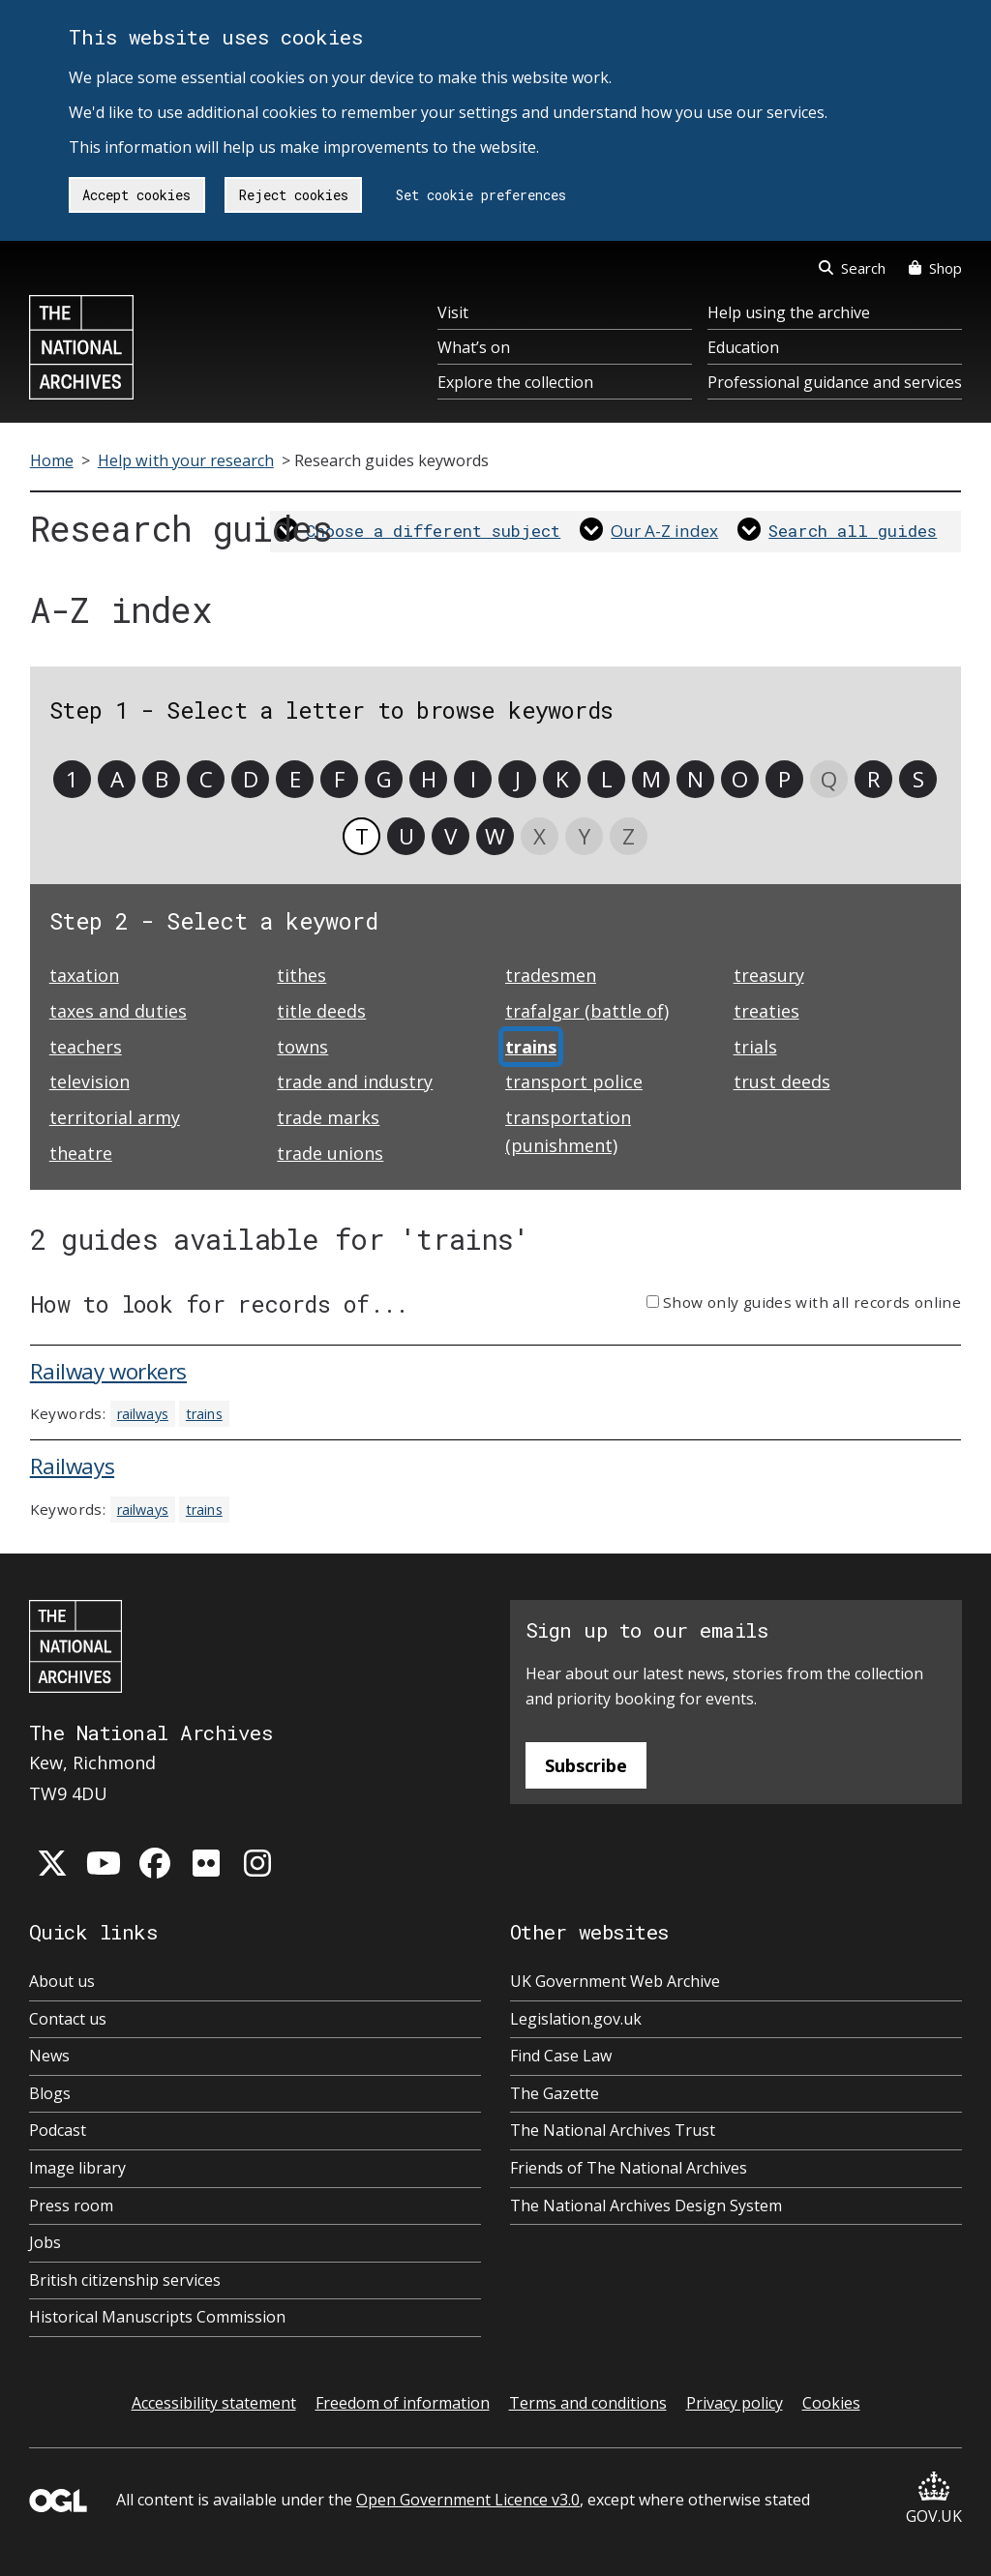 This screenshot has height=2576, width=991. Describe the element at coordinates (934, 2499) in the screenshot. I see `GOV.UK` at that location.